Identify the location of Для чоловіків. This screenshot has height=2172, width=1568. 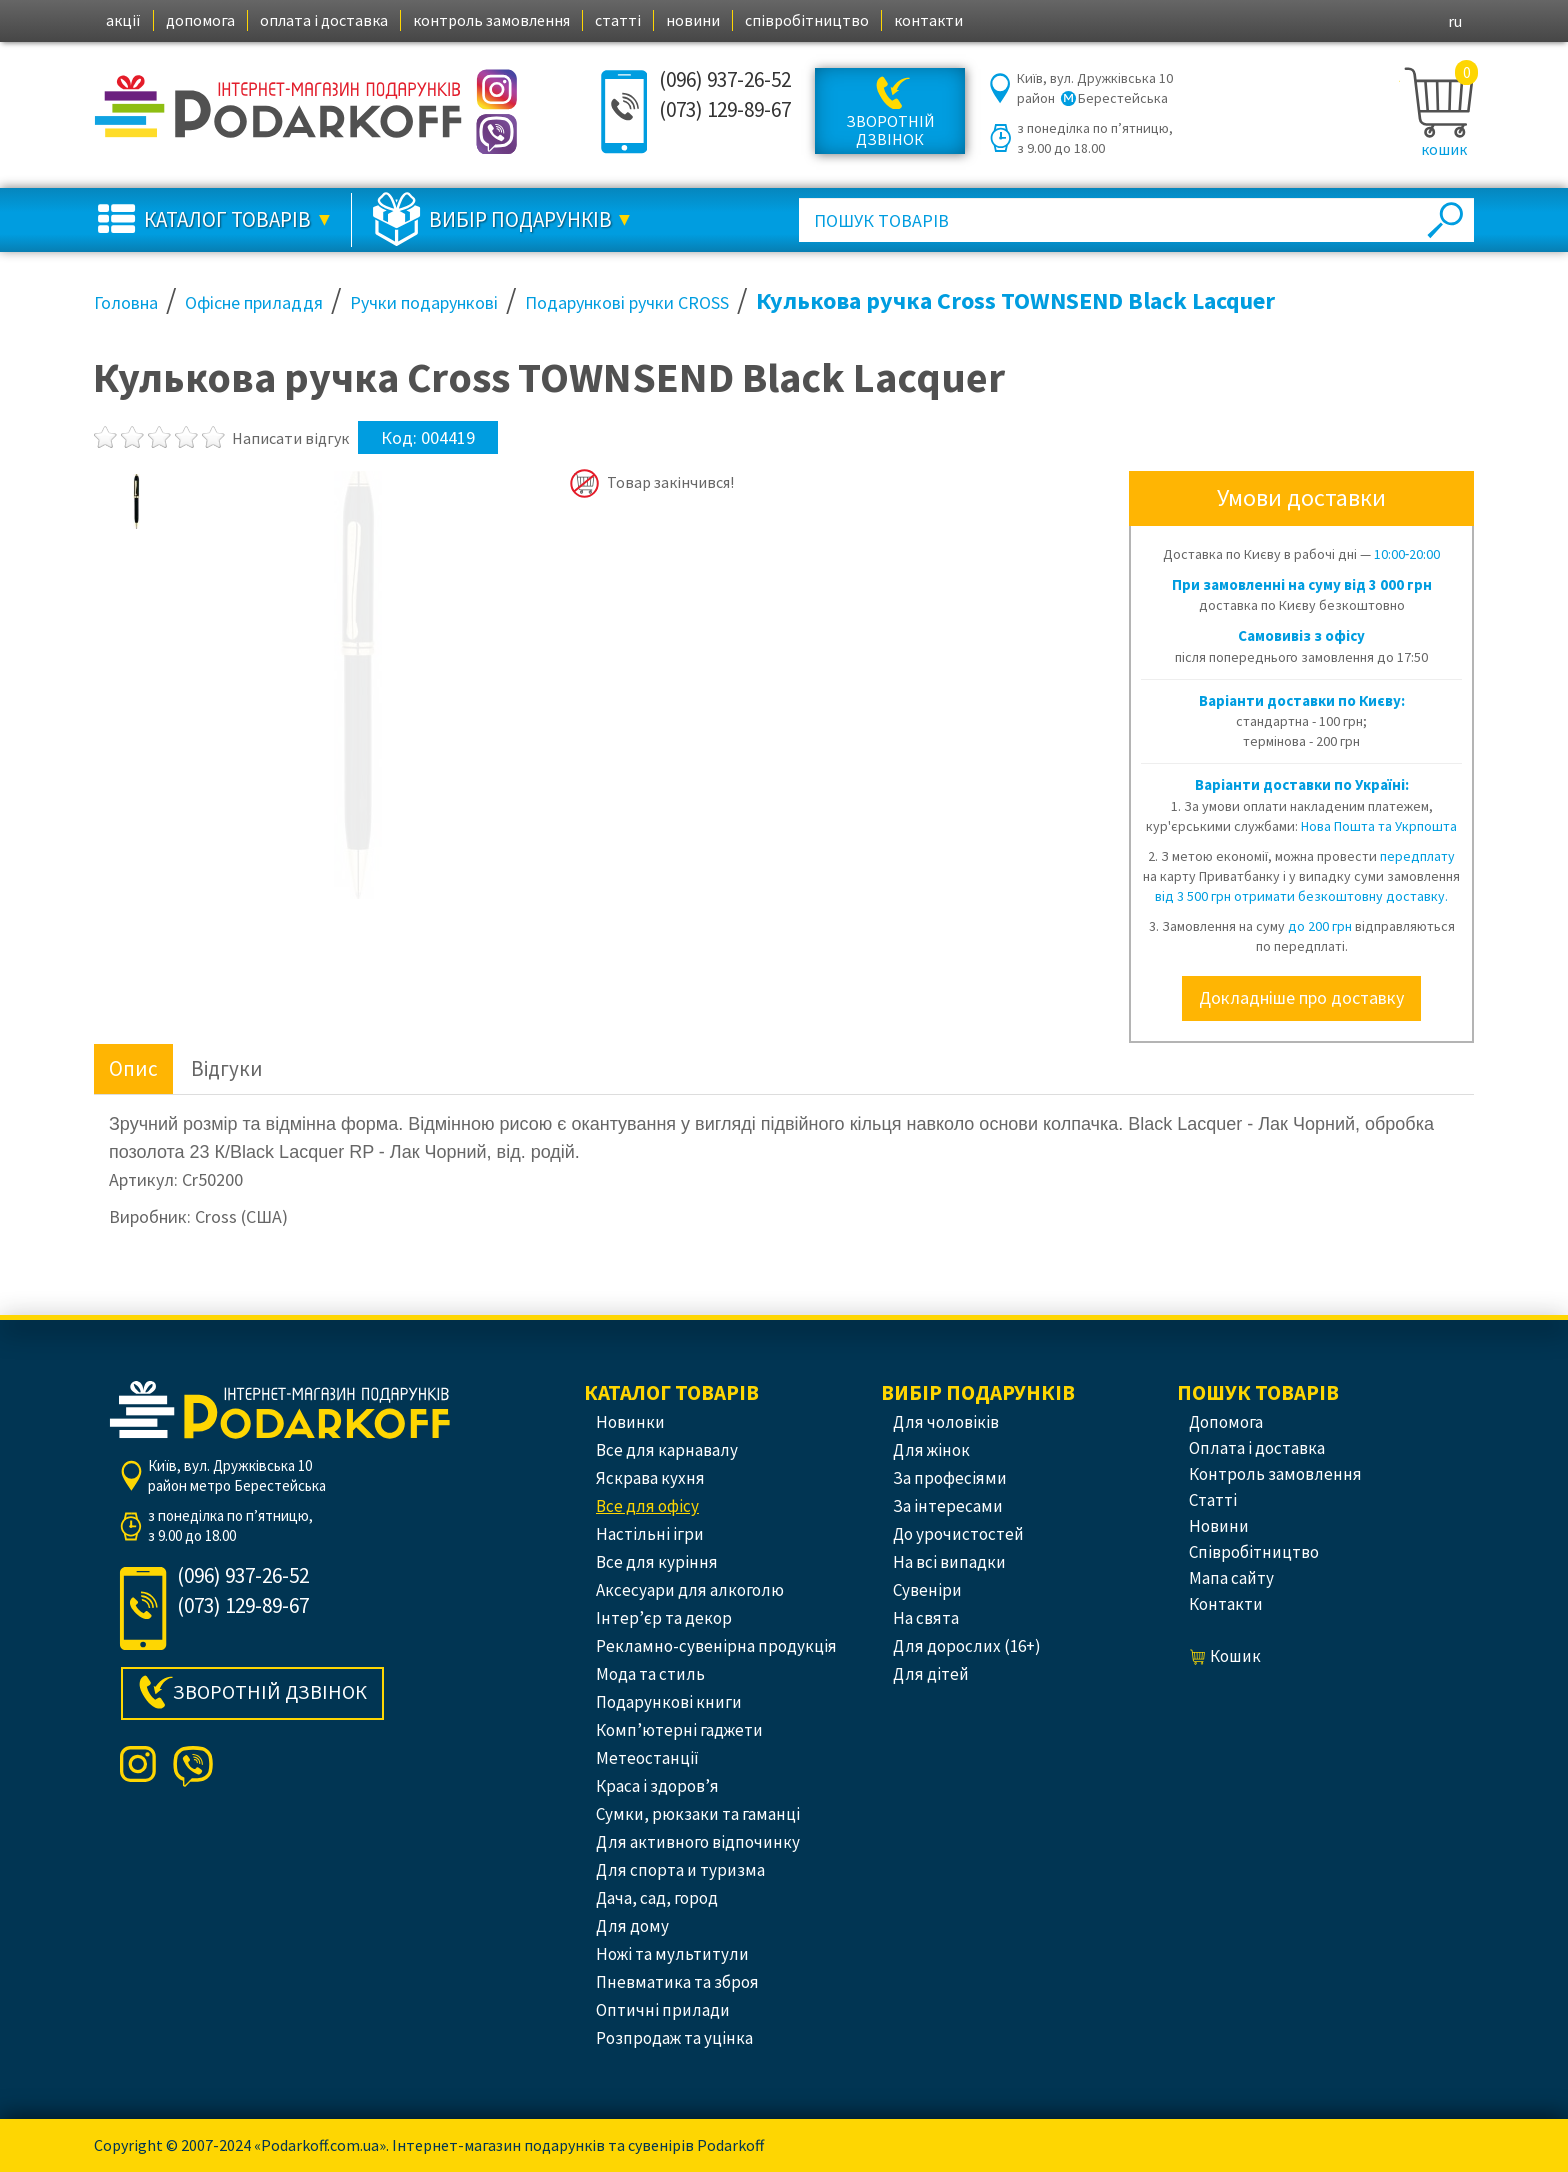
(946, 1422).